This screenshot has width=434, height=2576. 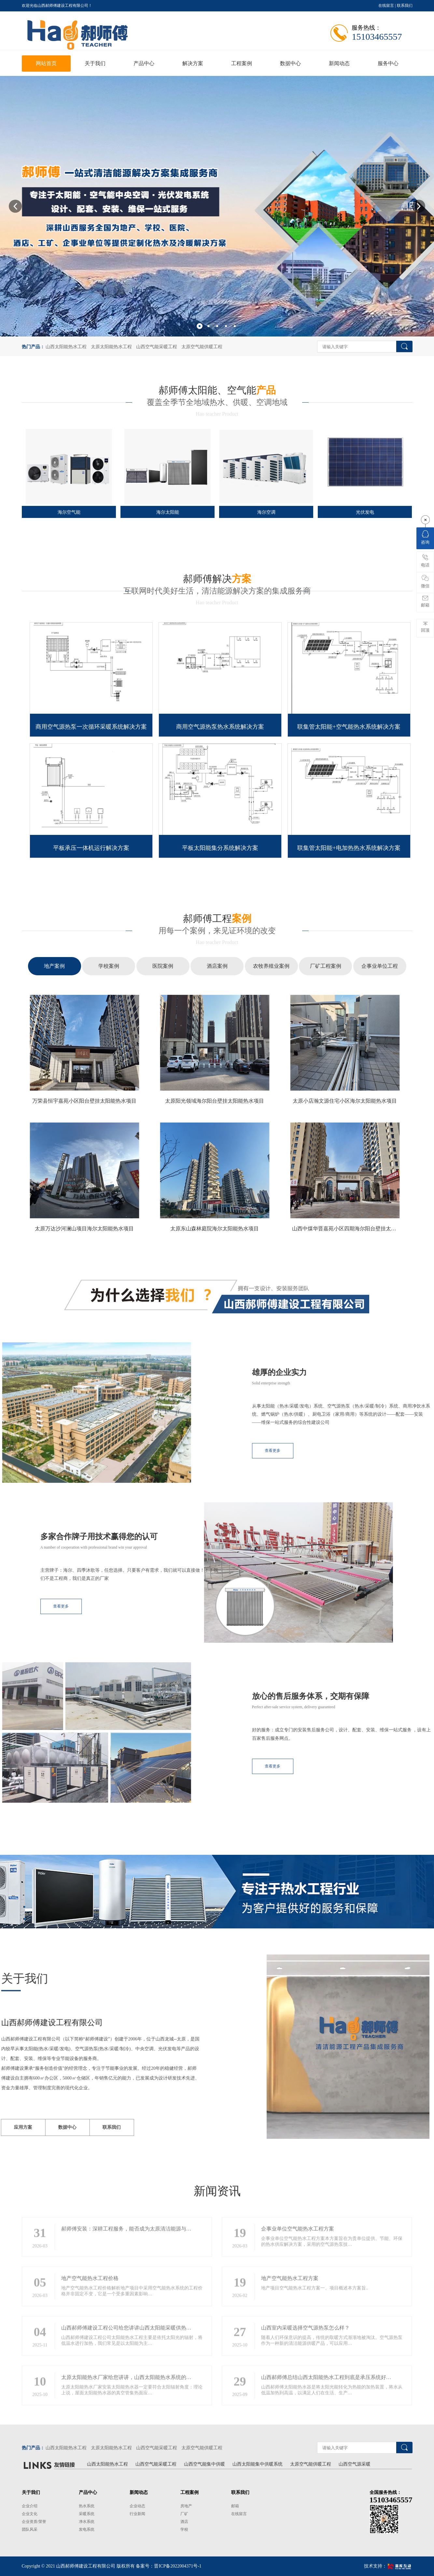 What do you see at coordinates (29, 2514) in the screenshot?
I see `企业文化` at bounding box center [29, 2514].